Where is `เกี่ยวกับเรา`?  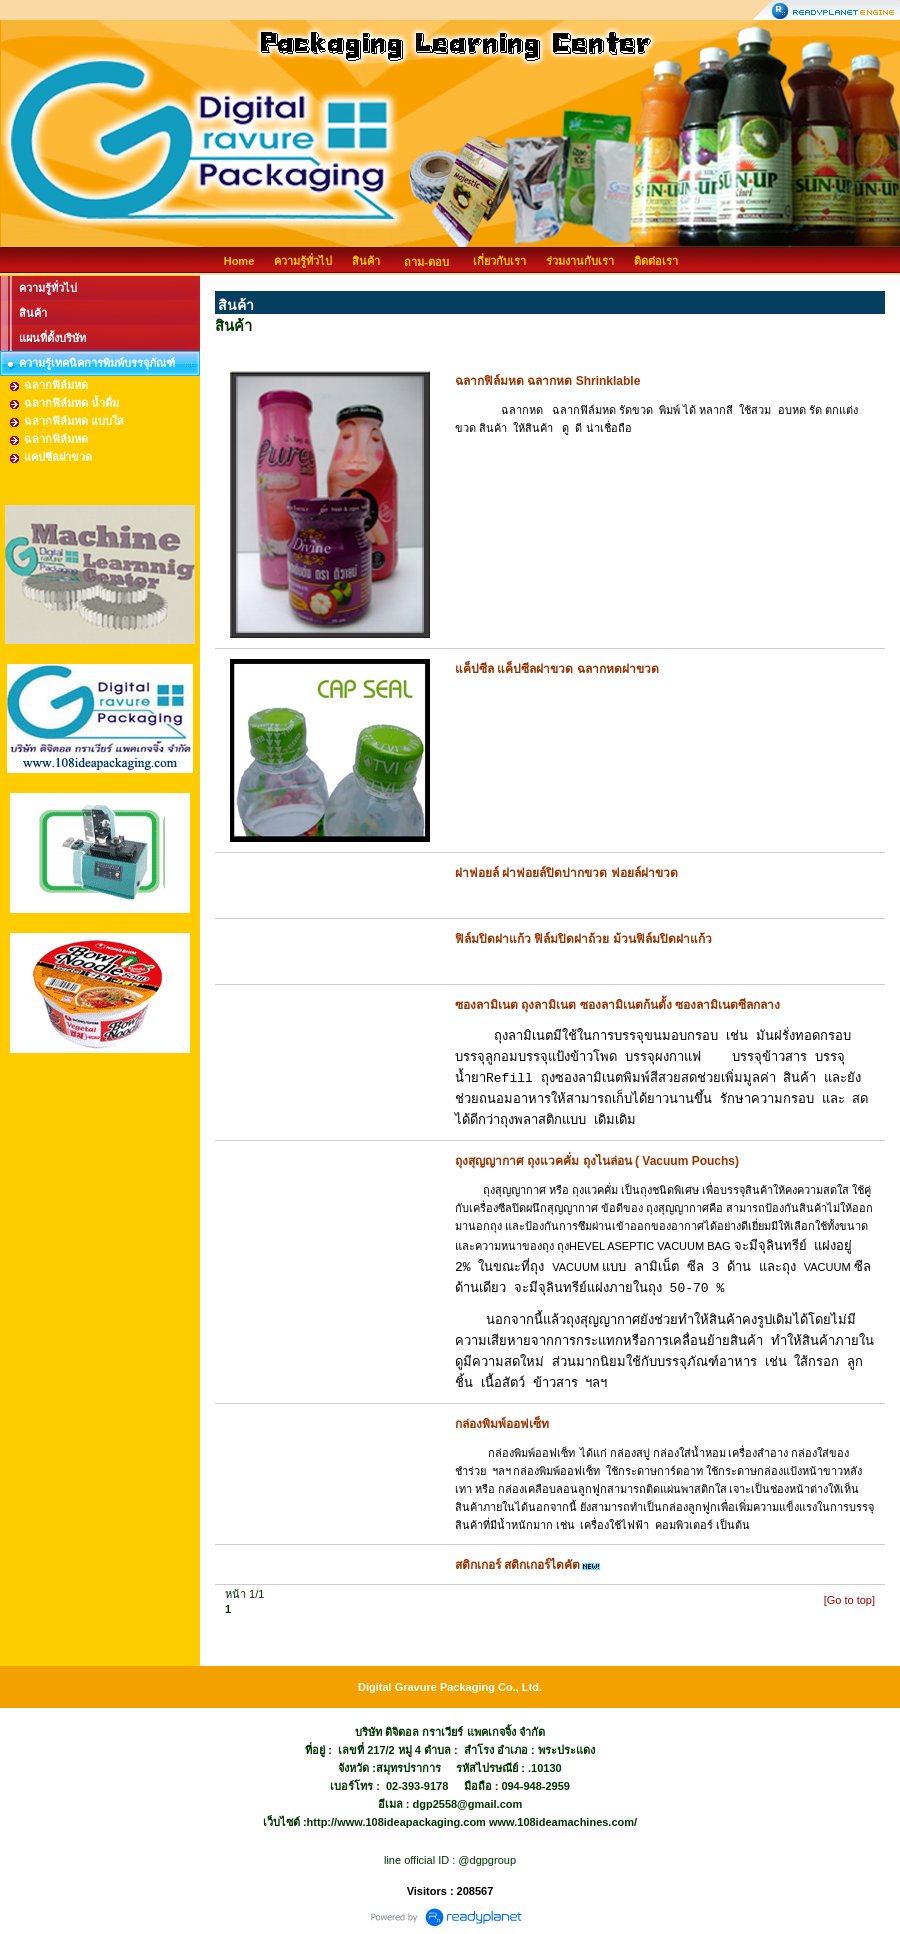
เกี่ยวกับเรา is located at coordinates (499, 261).